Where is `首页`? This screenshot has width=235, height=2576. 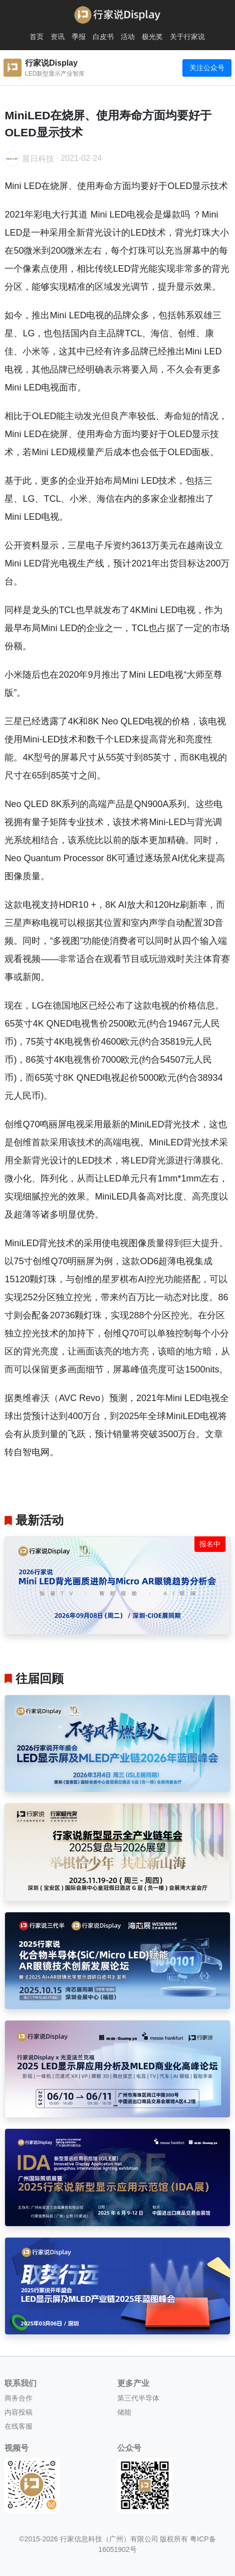
首页 is located at coordinates (37, 37).